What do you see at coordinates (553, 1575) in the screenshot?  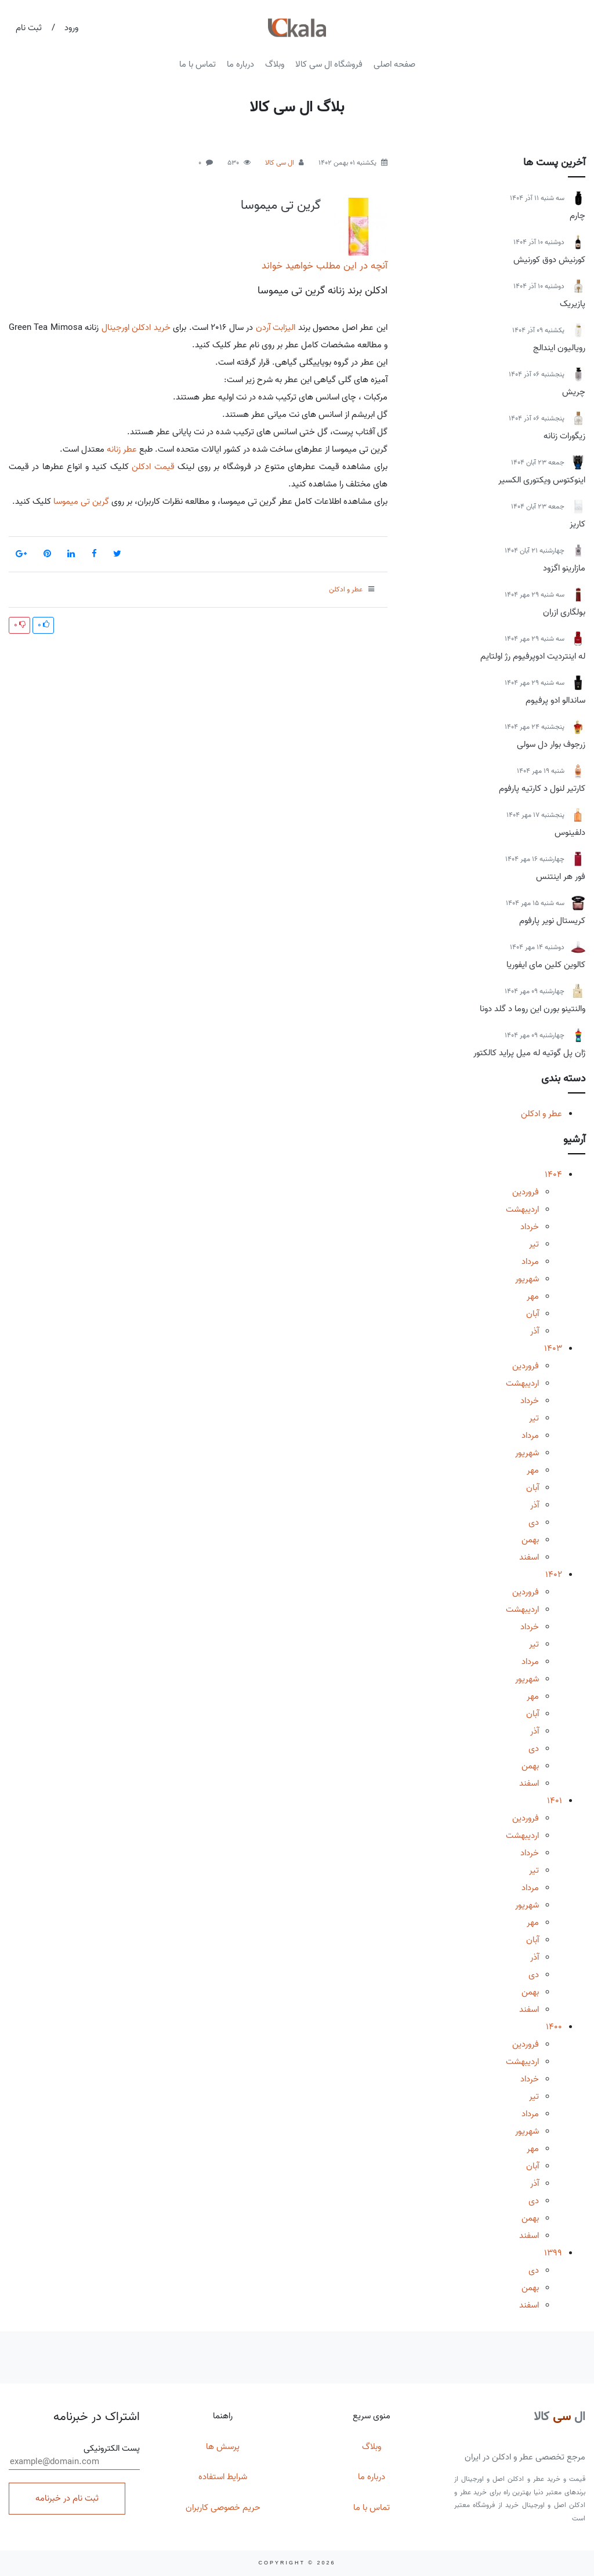 I see `1402` at bounding box center [553, 1575].